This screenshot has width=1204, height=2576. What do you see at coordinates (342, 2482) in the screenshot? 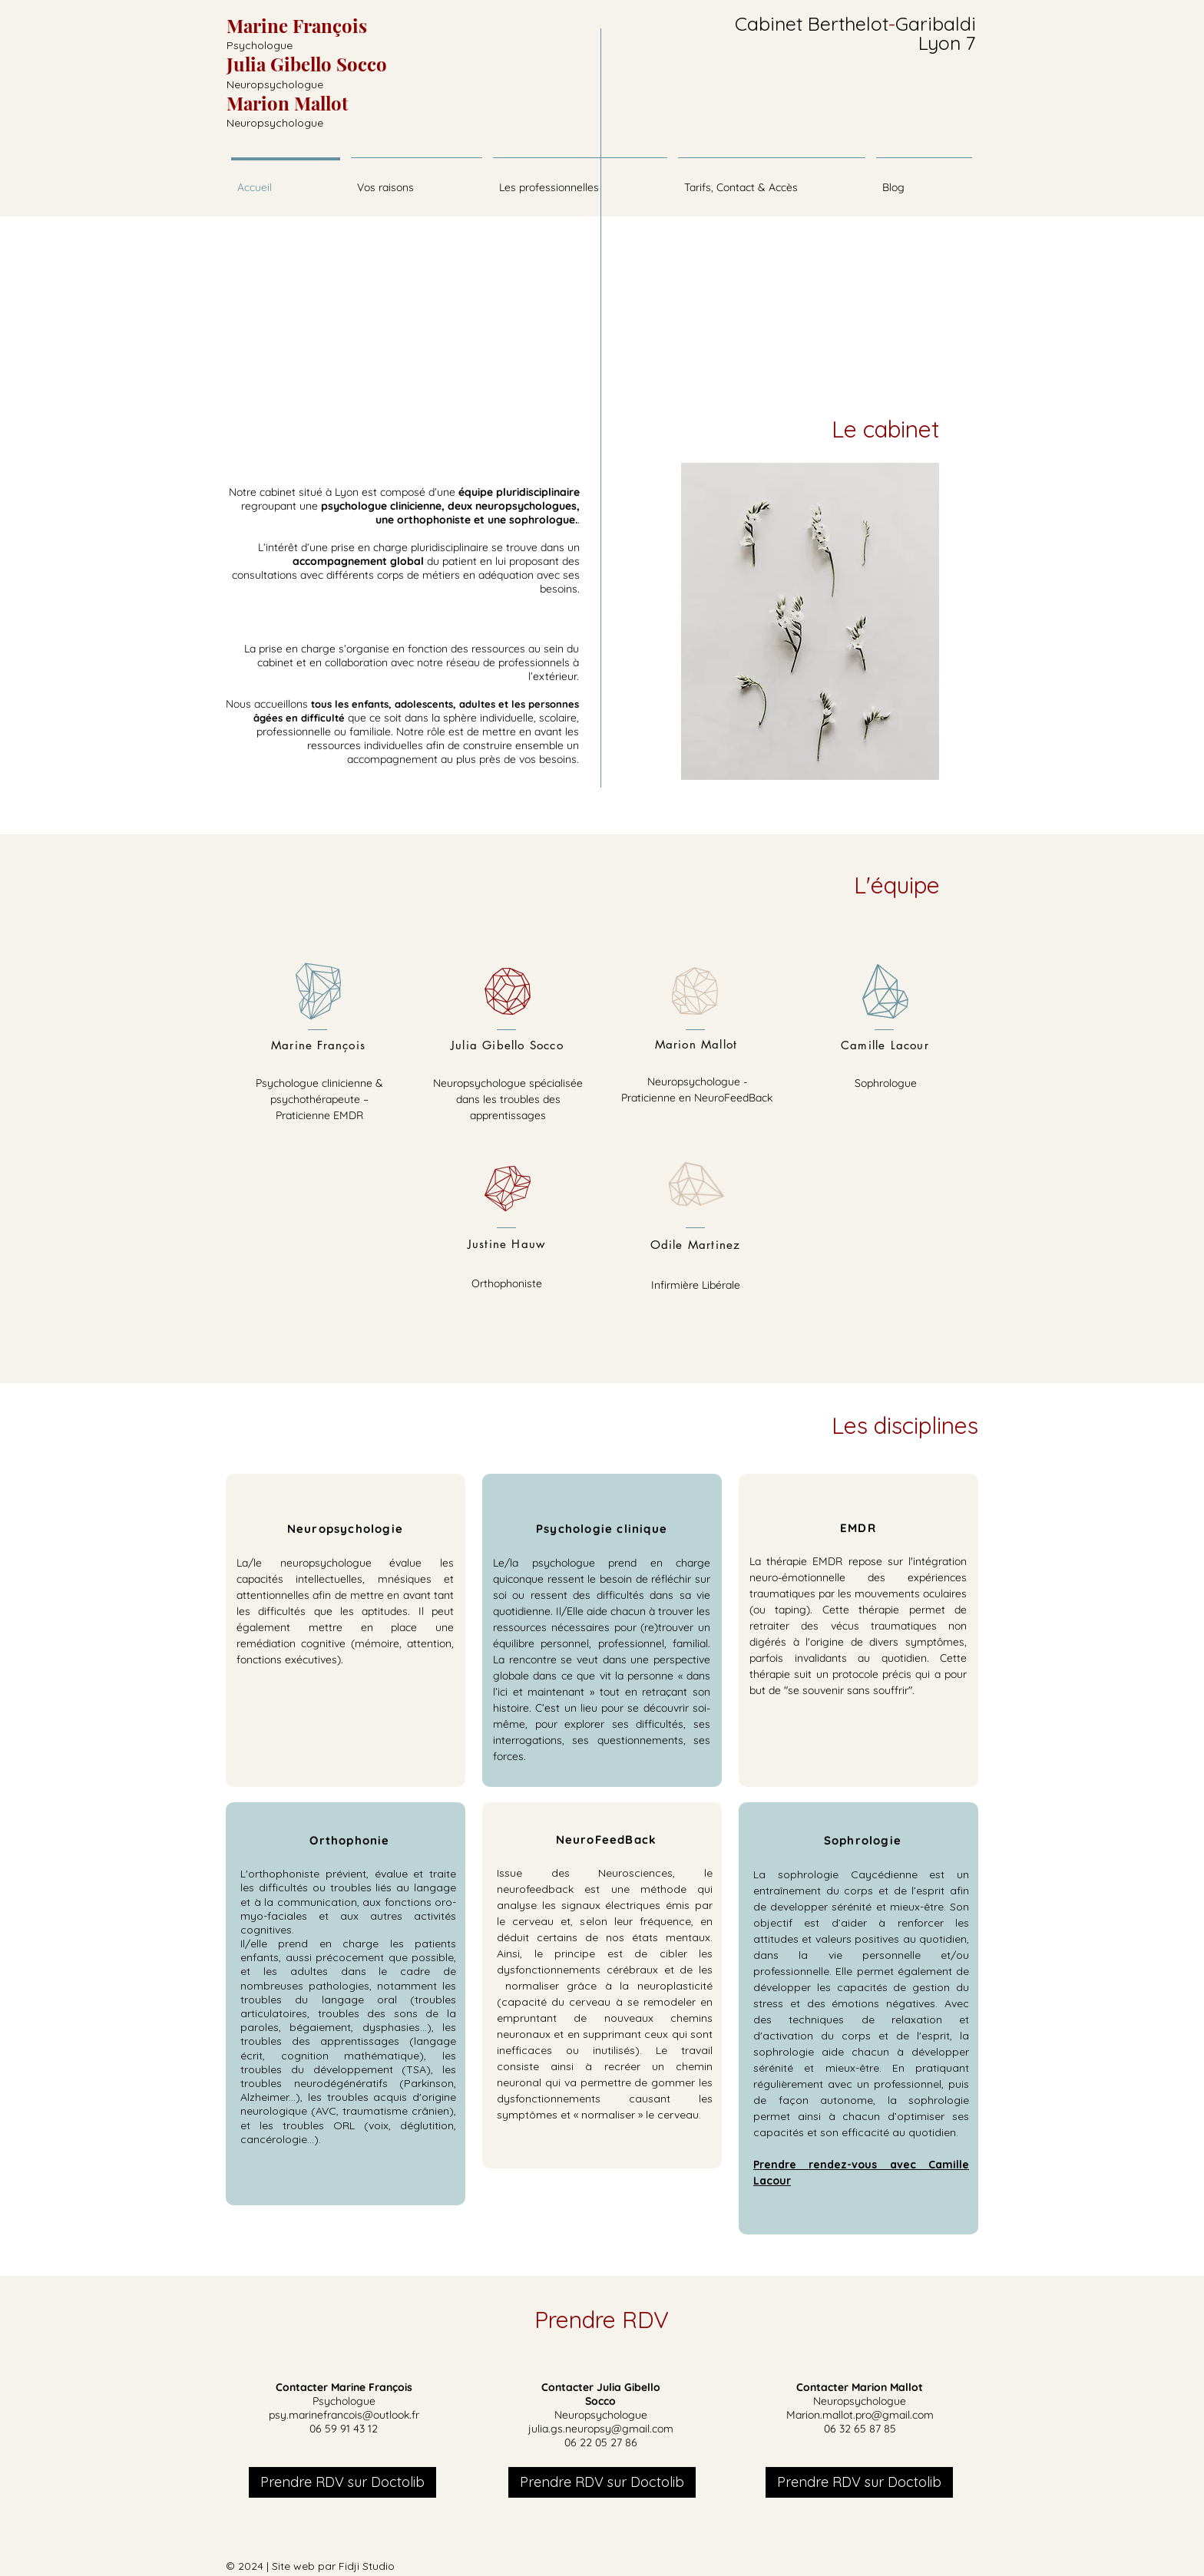
I see `[Prendre RDV sur Doctolib]` at bounding box center [342, 2482].